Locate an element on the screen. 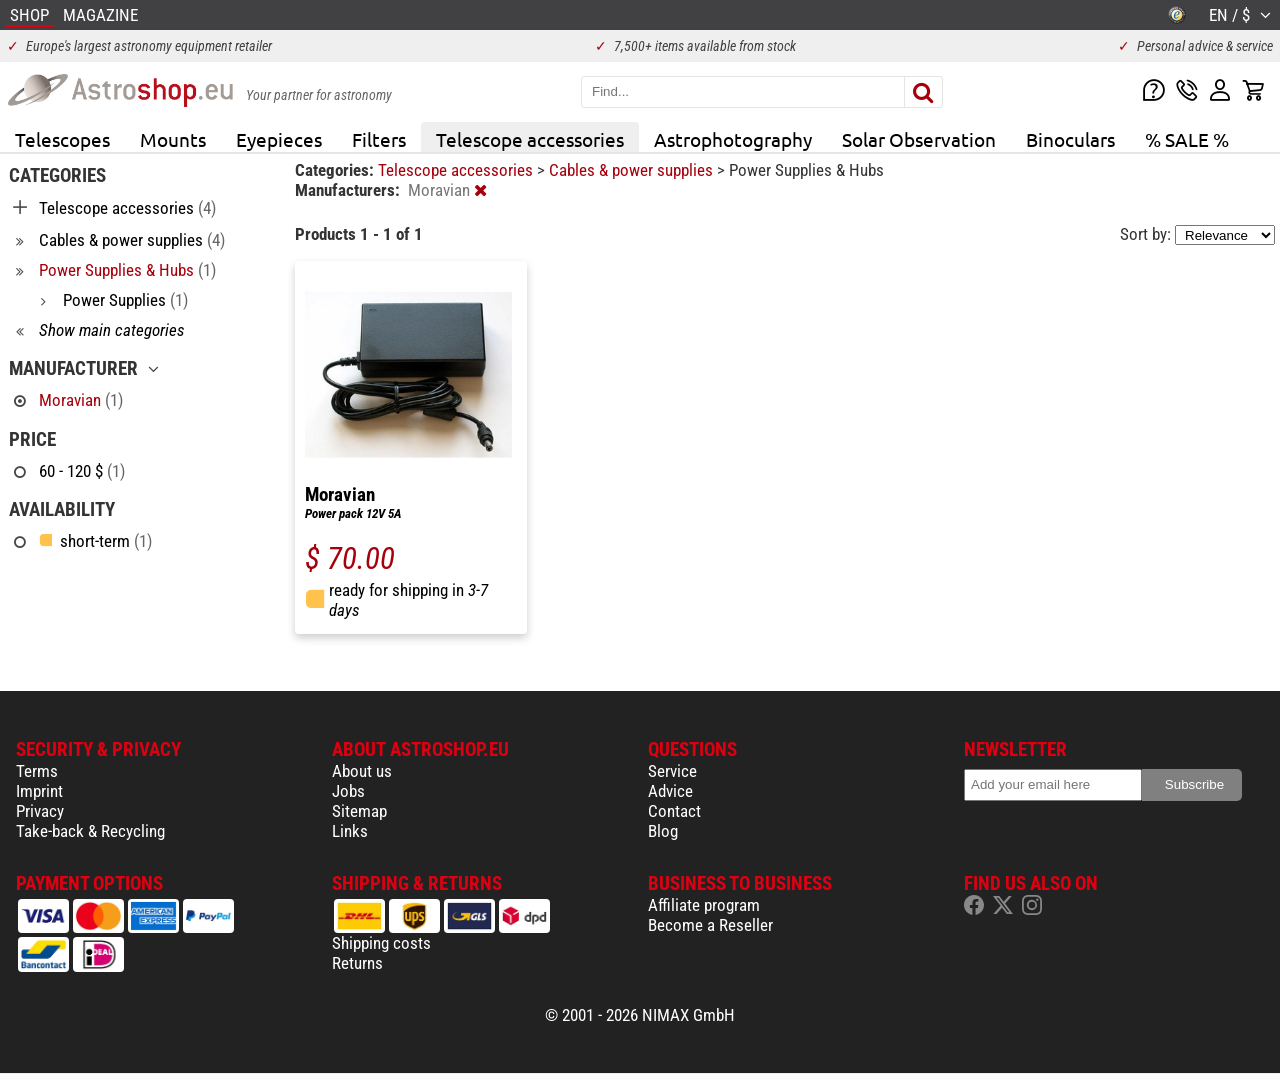 This screenshot has height=1074, width=1280. Advice is located at coordinates (670, 791).